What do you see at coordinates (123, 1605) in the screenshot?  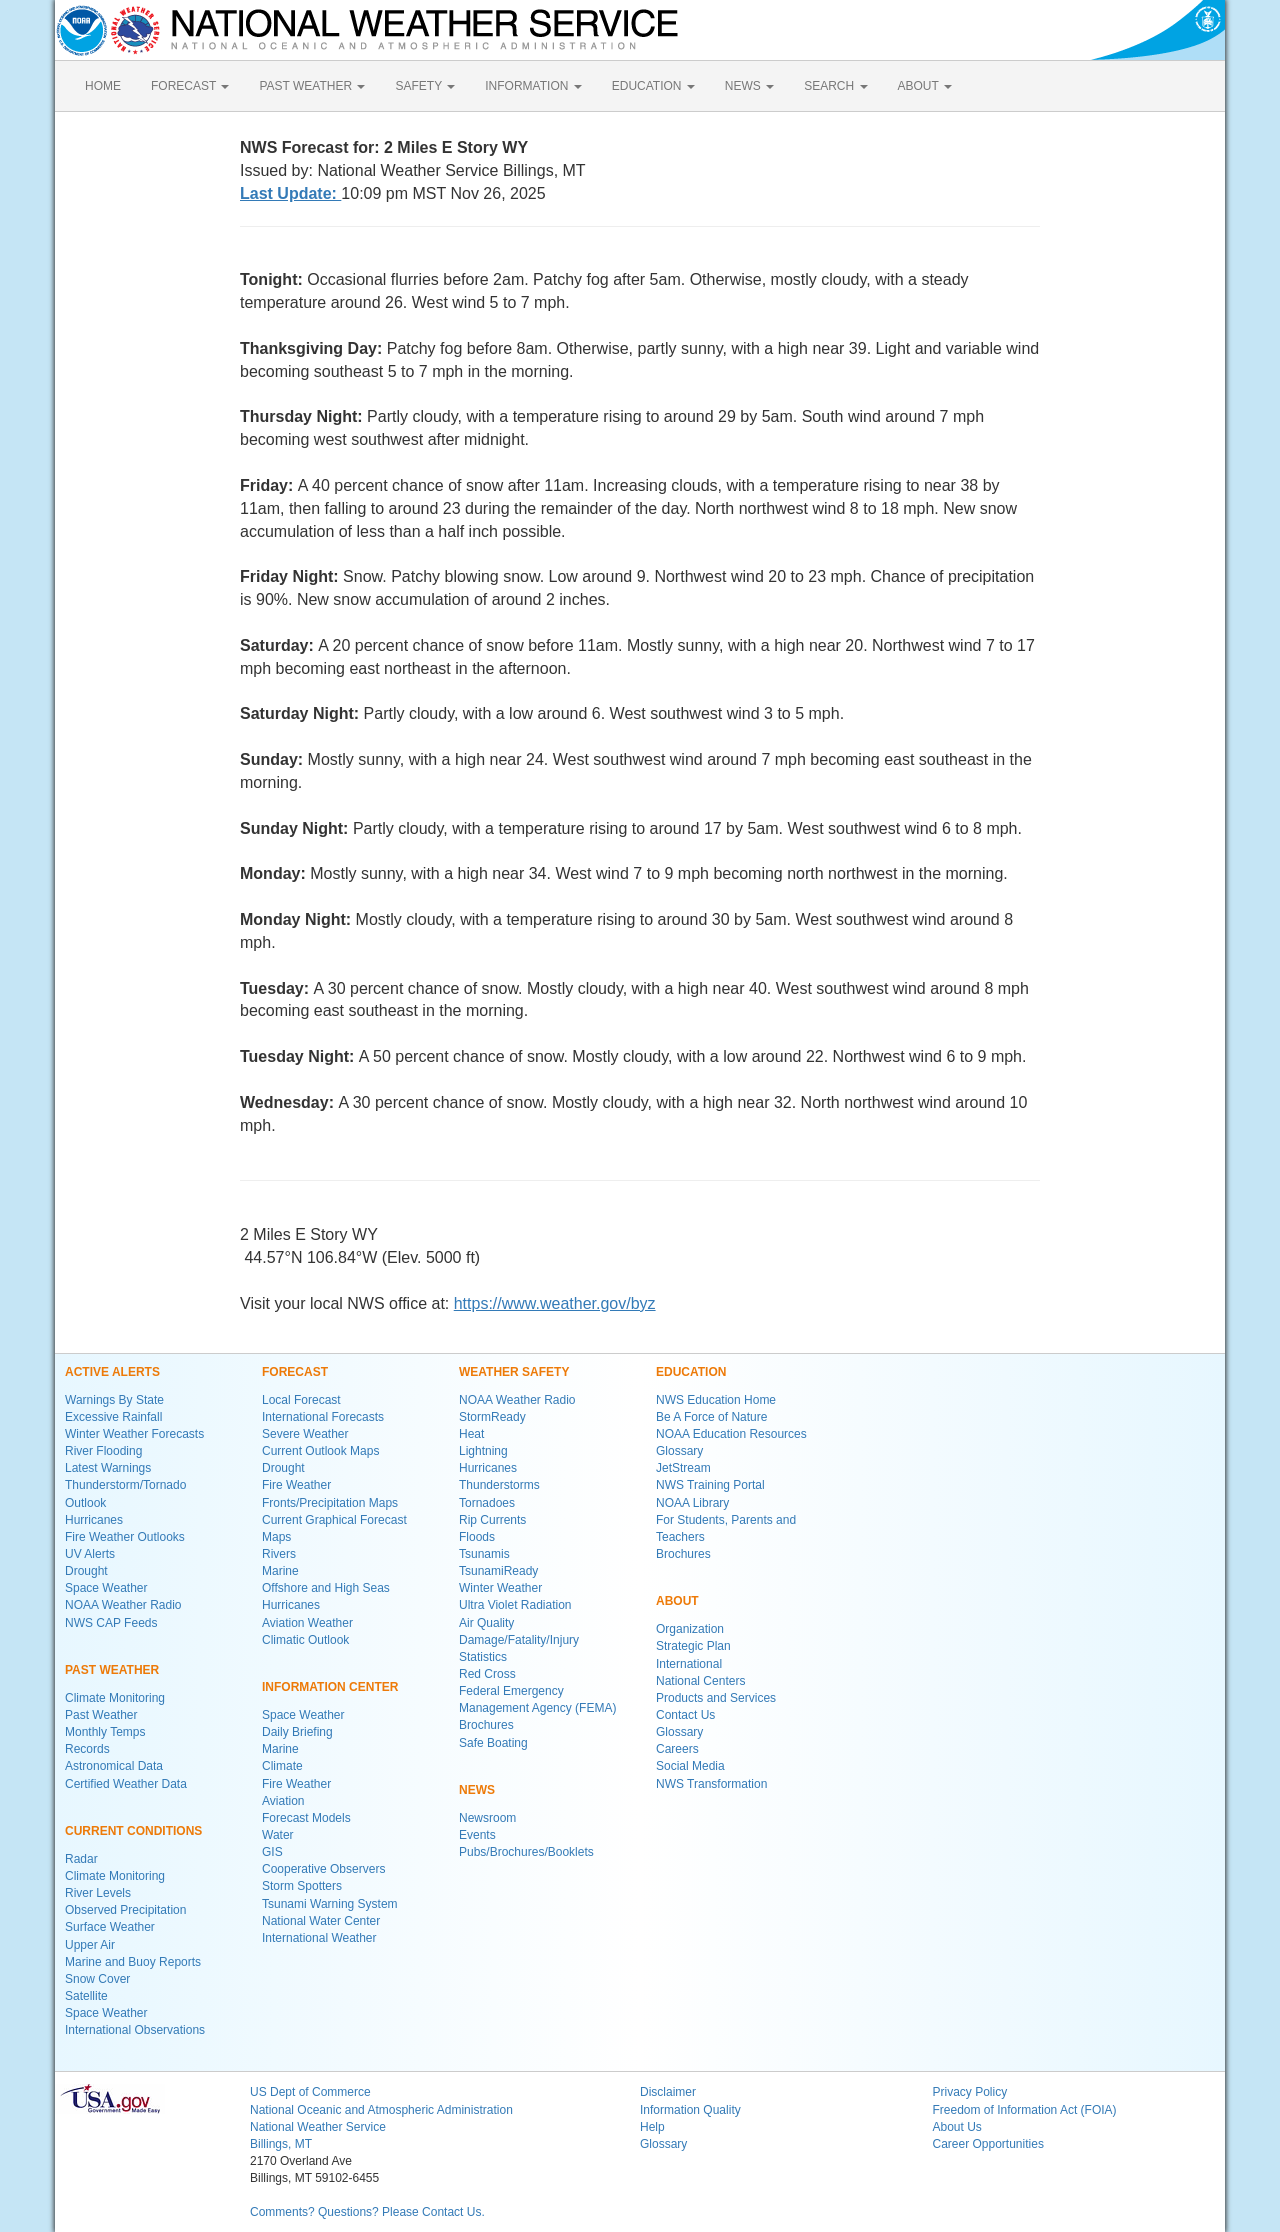 I see `NOAA Weather Radio` at bounding box center [123, 1605].